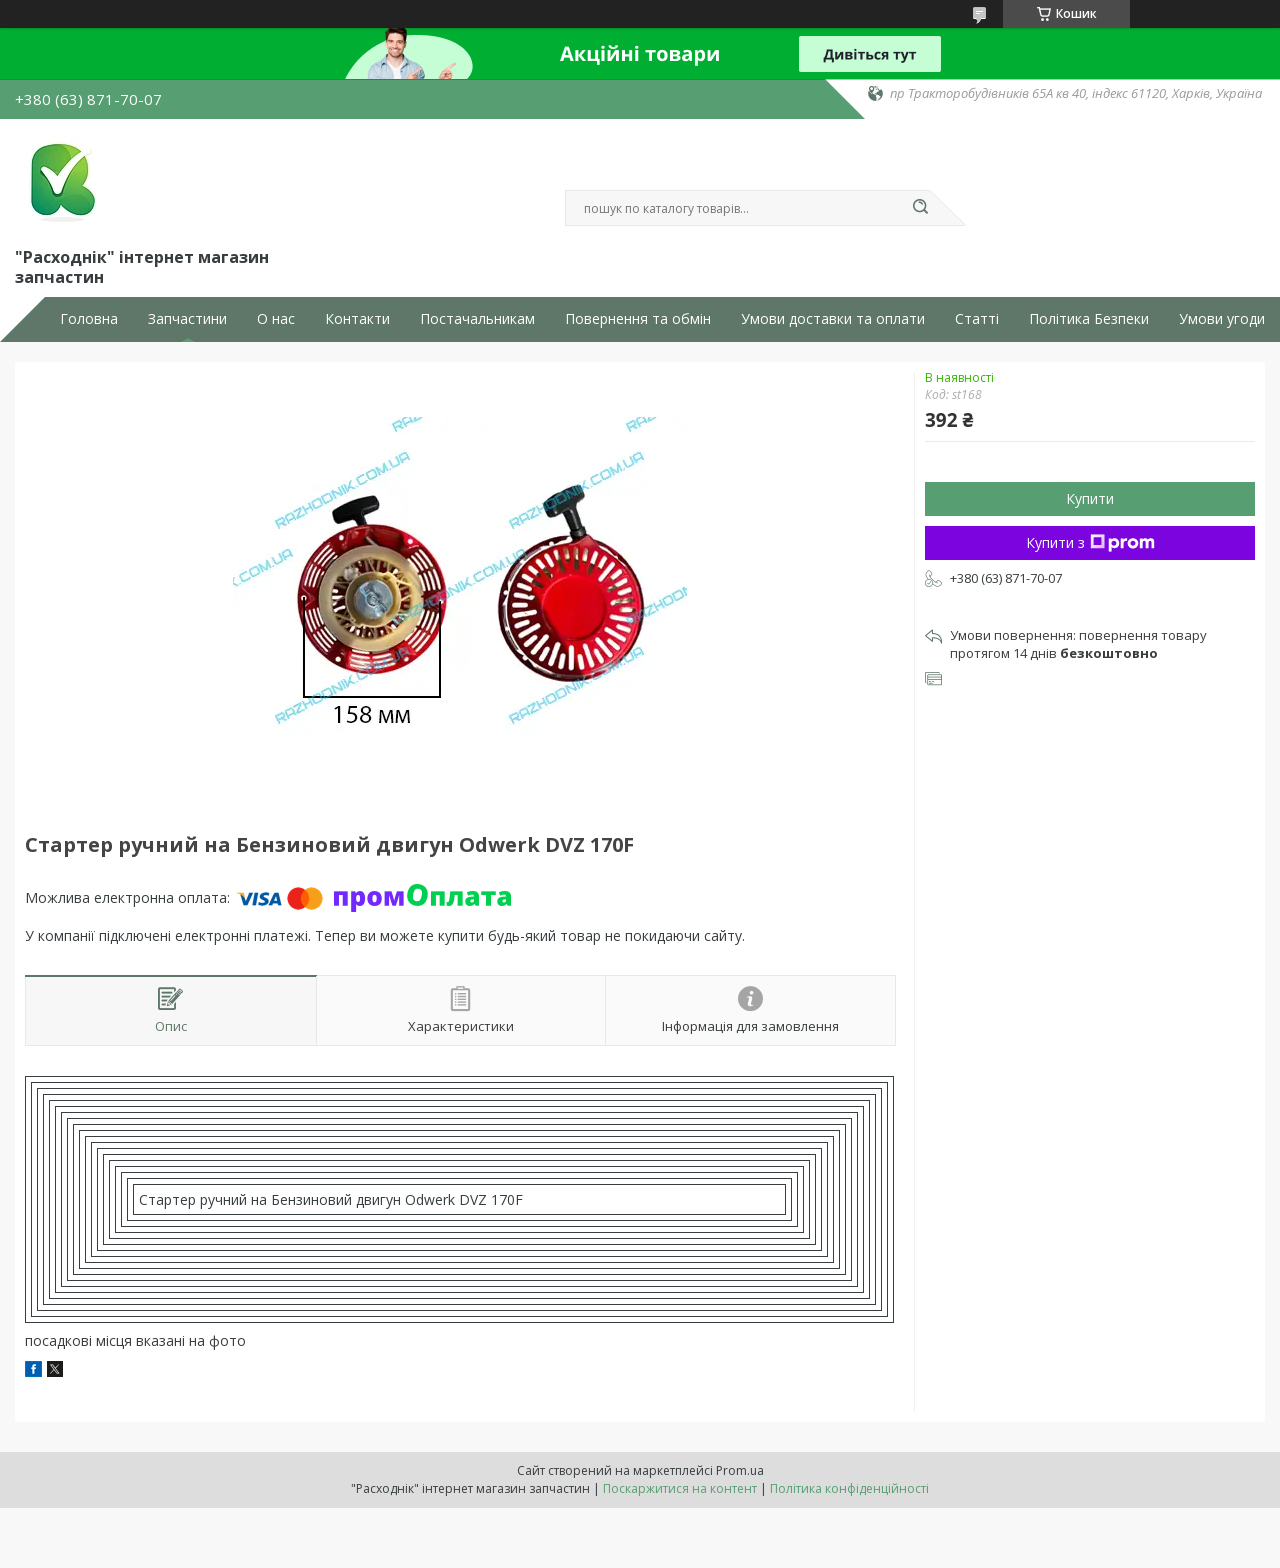  What do you see at coordinates (477, 319) in the screenshot?
I see `Постачальникам` at bounding box center [477, 319].